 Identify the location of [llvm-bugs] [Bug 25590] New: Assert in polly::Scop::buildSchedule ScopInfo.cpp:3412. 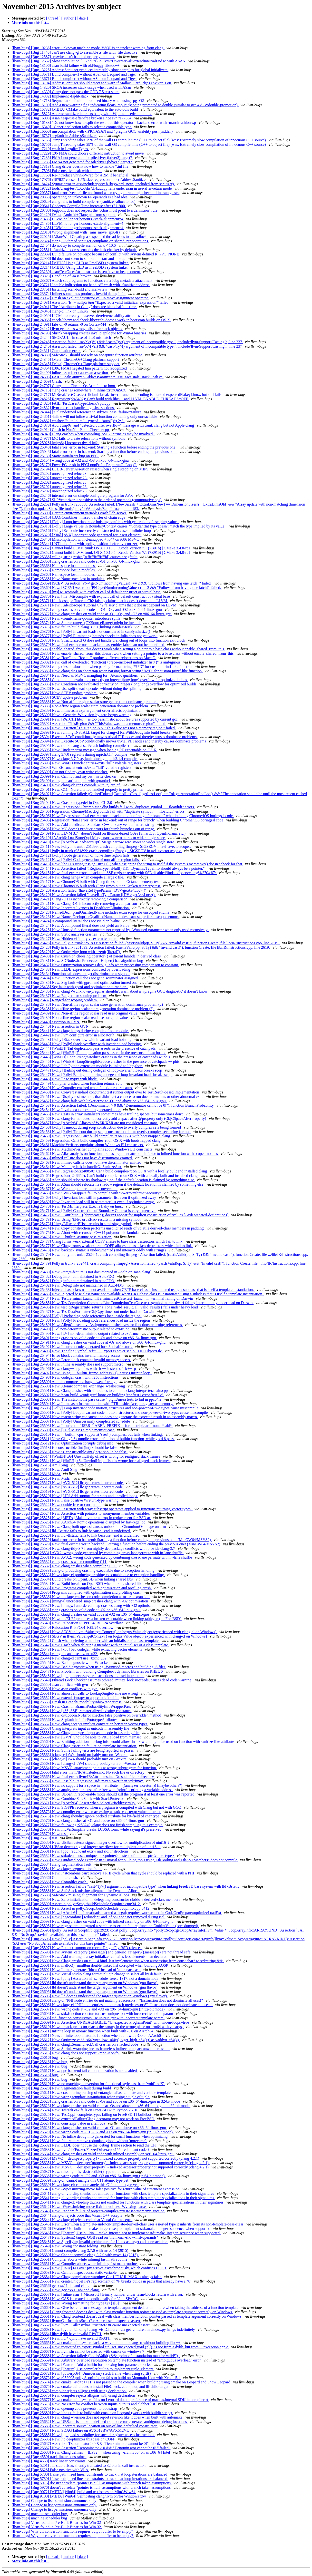
(81, 1908).